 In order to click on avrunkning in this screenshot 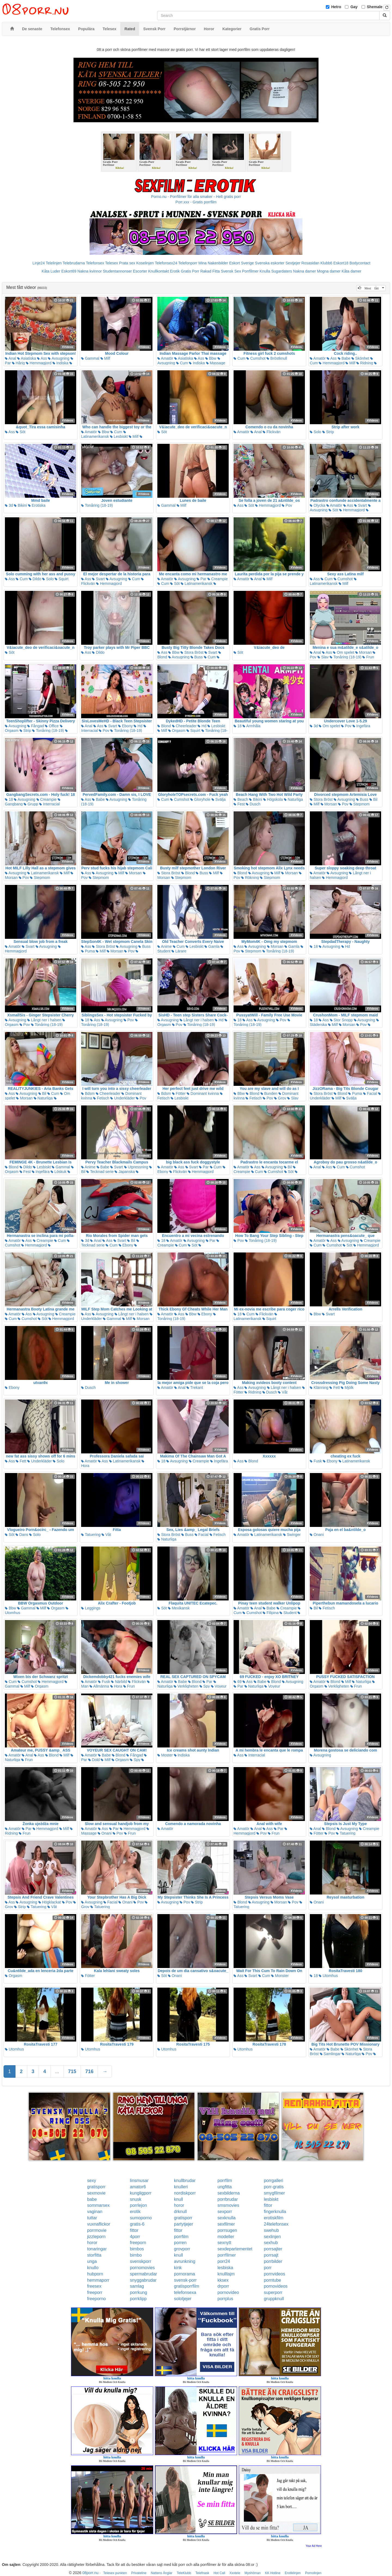, I will do `click(184, 2261)`.